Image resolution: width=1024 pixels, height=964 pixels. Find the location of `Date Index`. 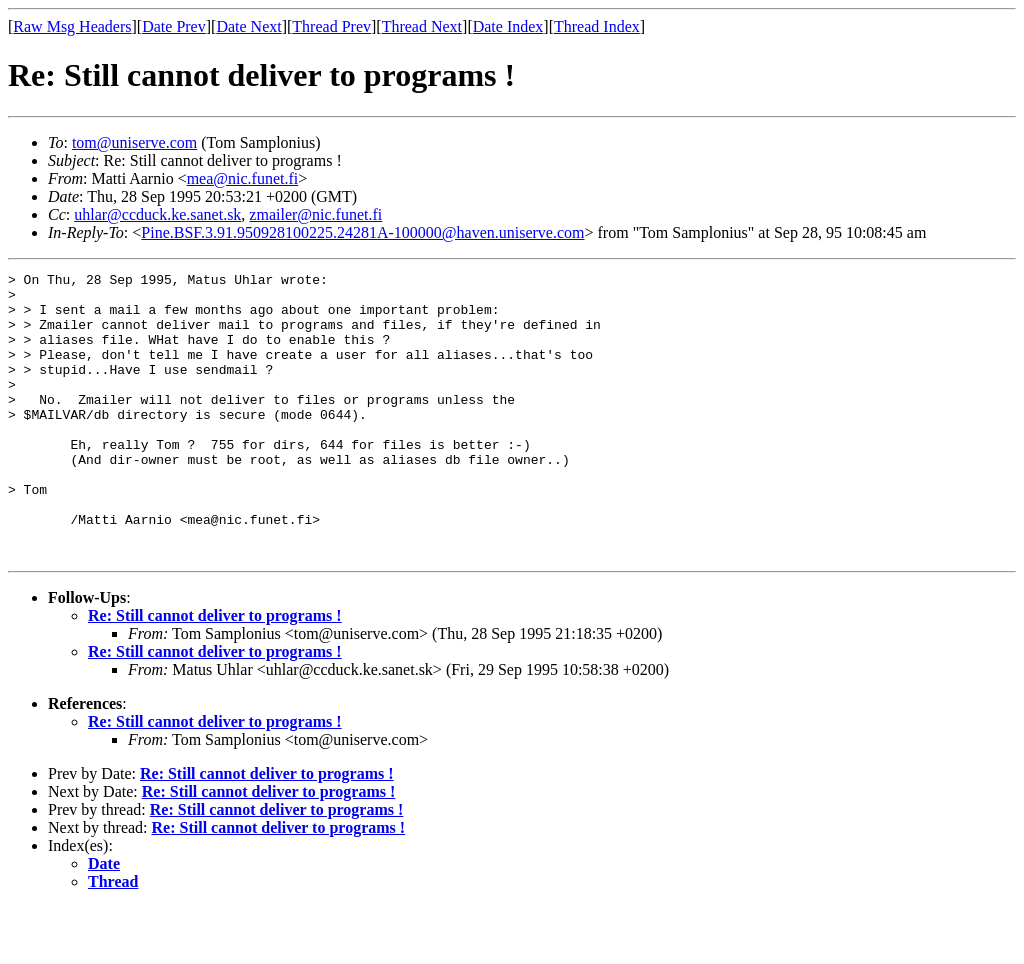

Date Index is located at coordinates (508, 26).